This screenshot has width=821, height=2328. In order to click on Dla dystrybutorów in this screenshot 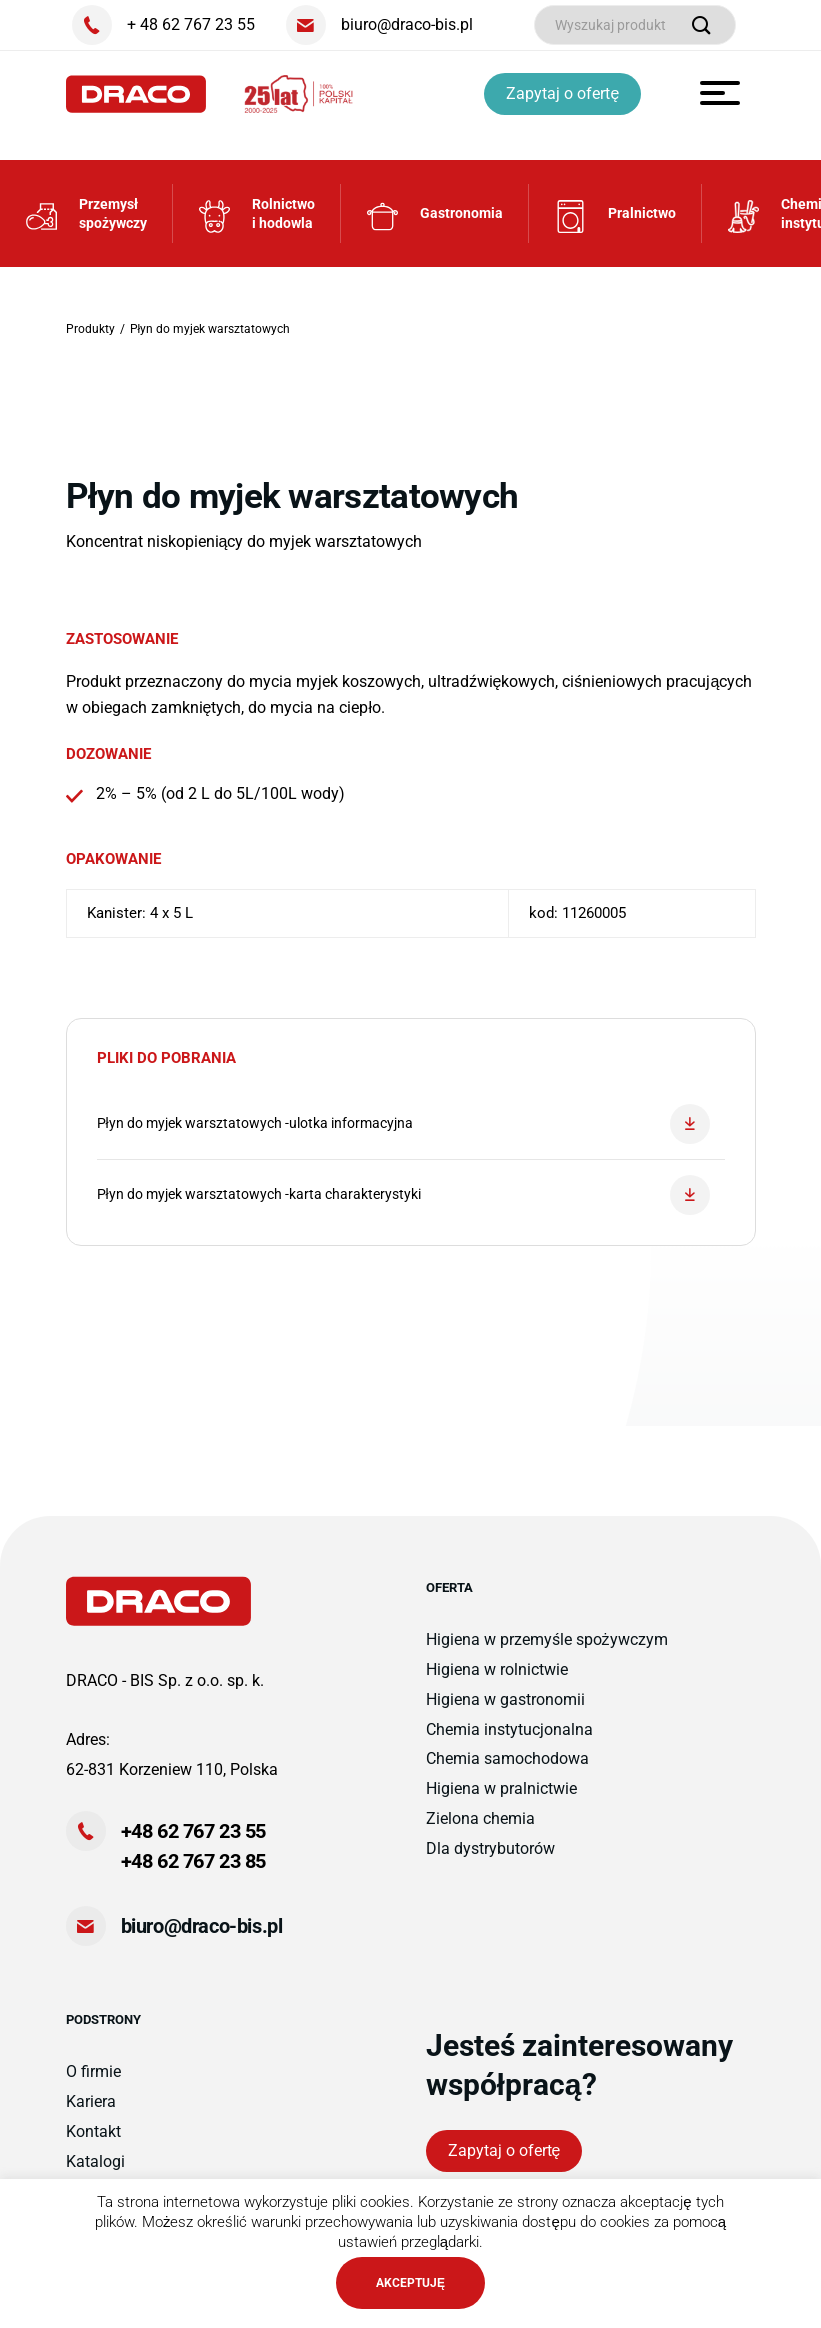, I will do `click(490, 1848)`.